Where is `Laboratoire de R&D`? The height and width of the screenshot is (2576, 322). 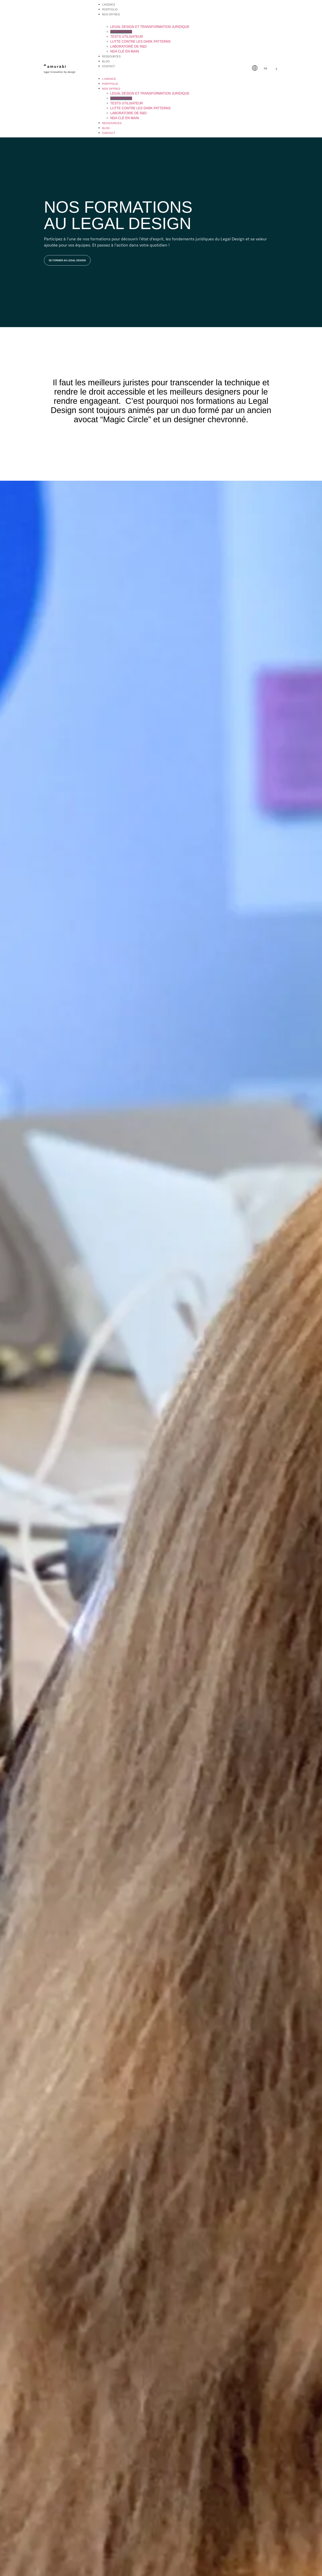
Laboratoire de R&D is located at coordinates (128, 46).